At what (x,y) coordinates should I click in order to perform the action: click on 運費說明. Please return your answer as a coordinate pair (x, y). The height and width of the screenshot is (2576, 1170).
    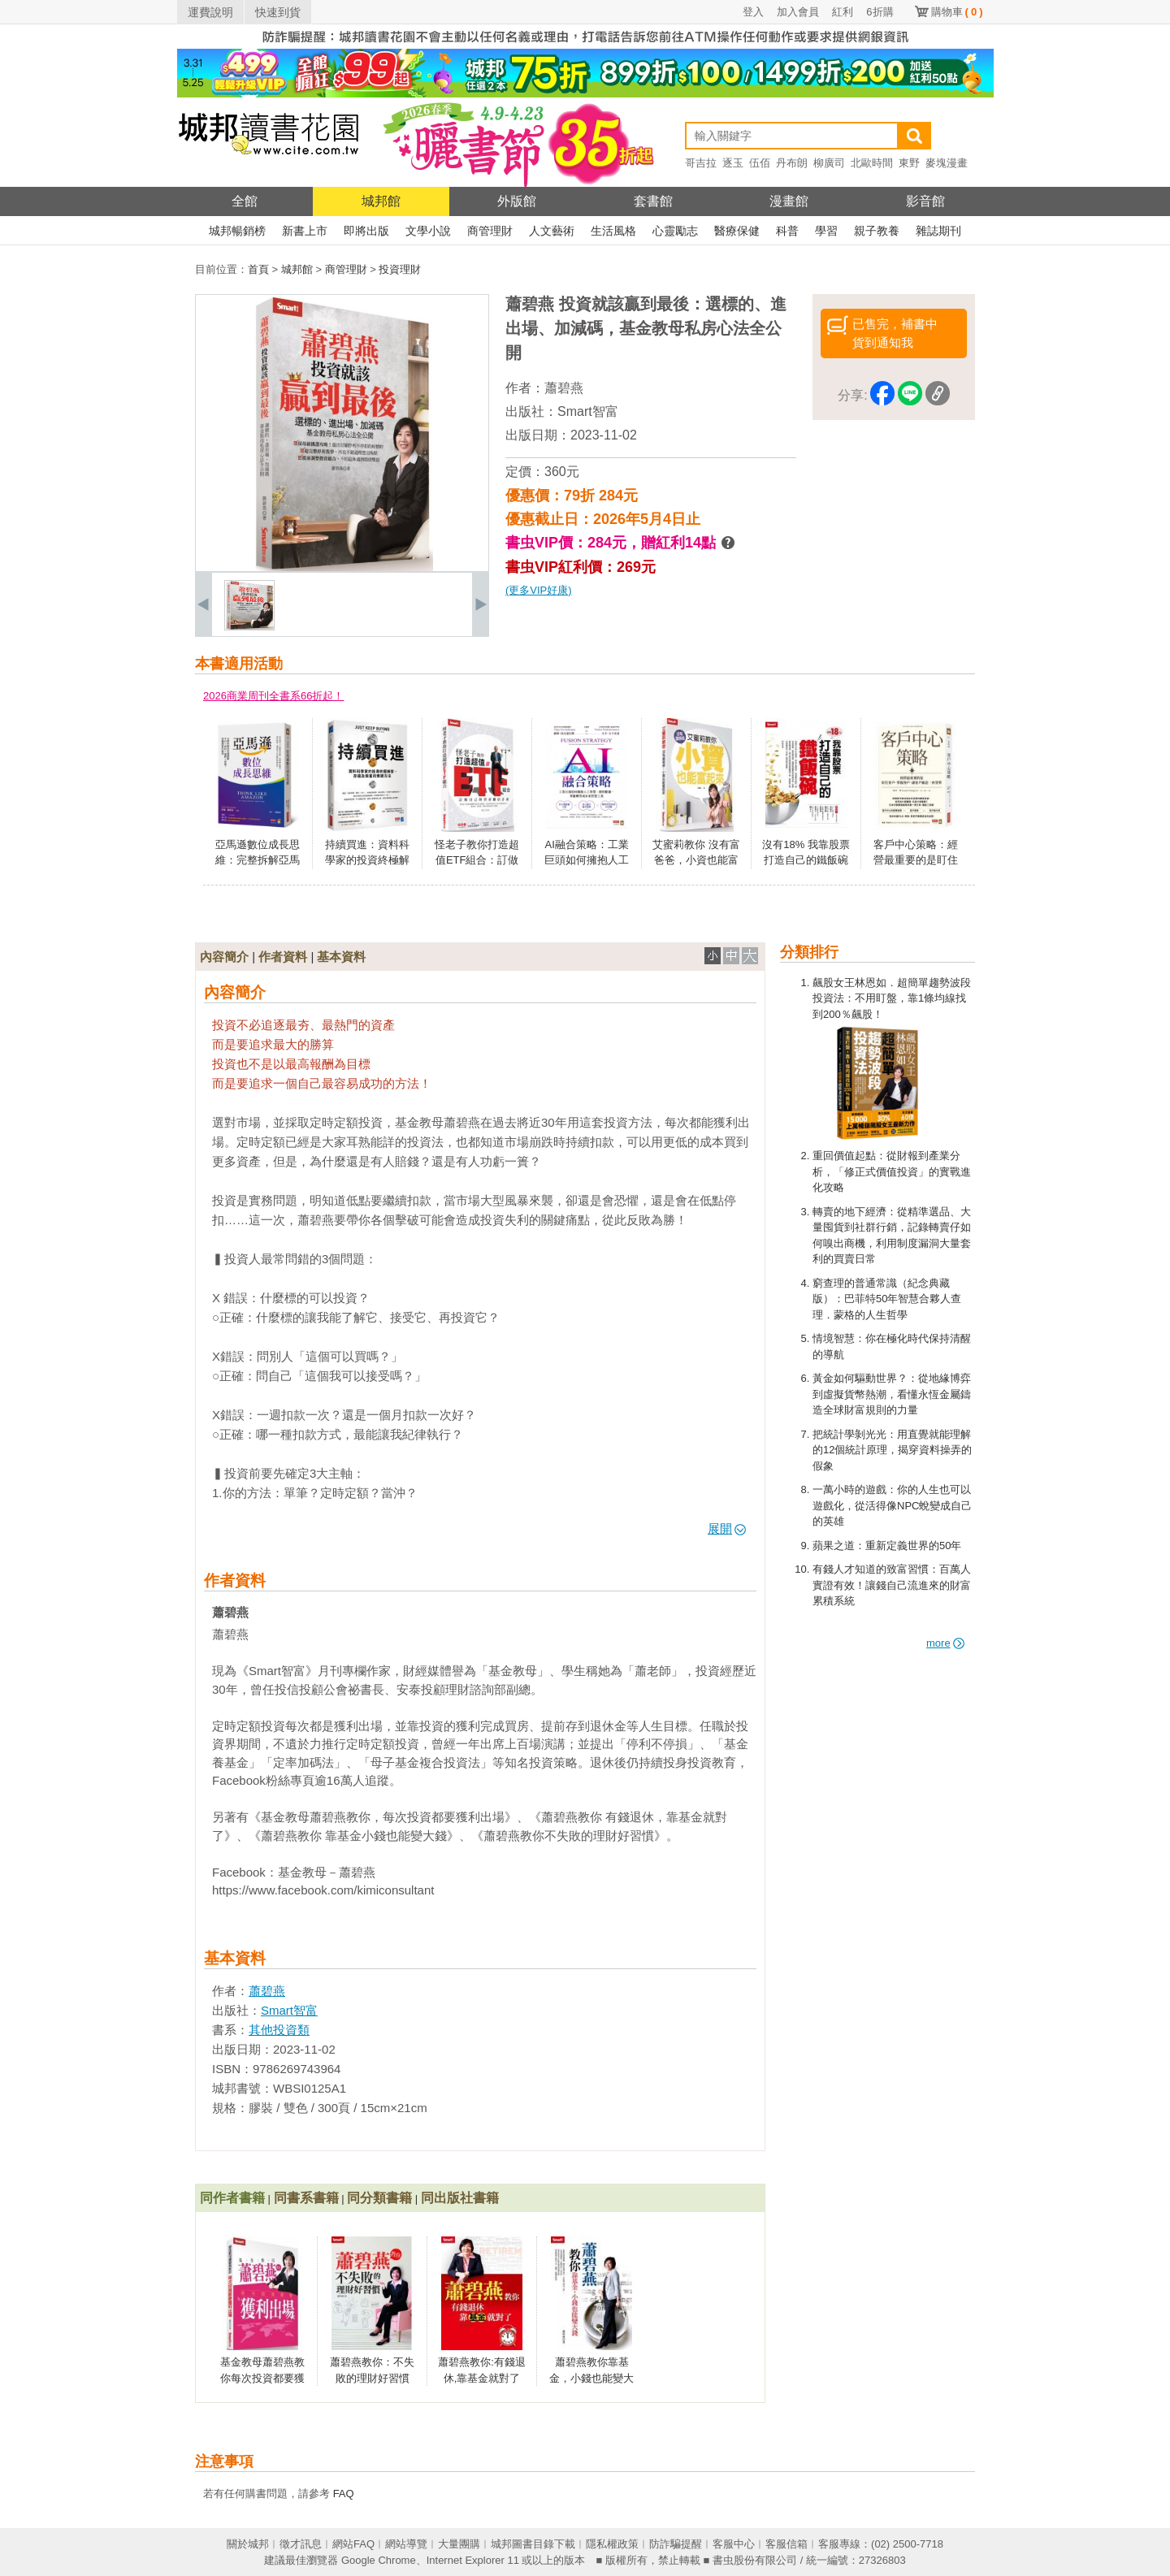
    Looking at the image, I should click on (210, 12).